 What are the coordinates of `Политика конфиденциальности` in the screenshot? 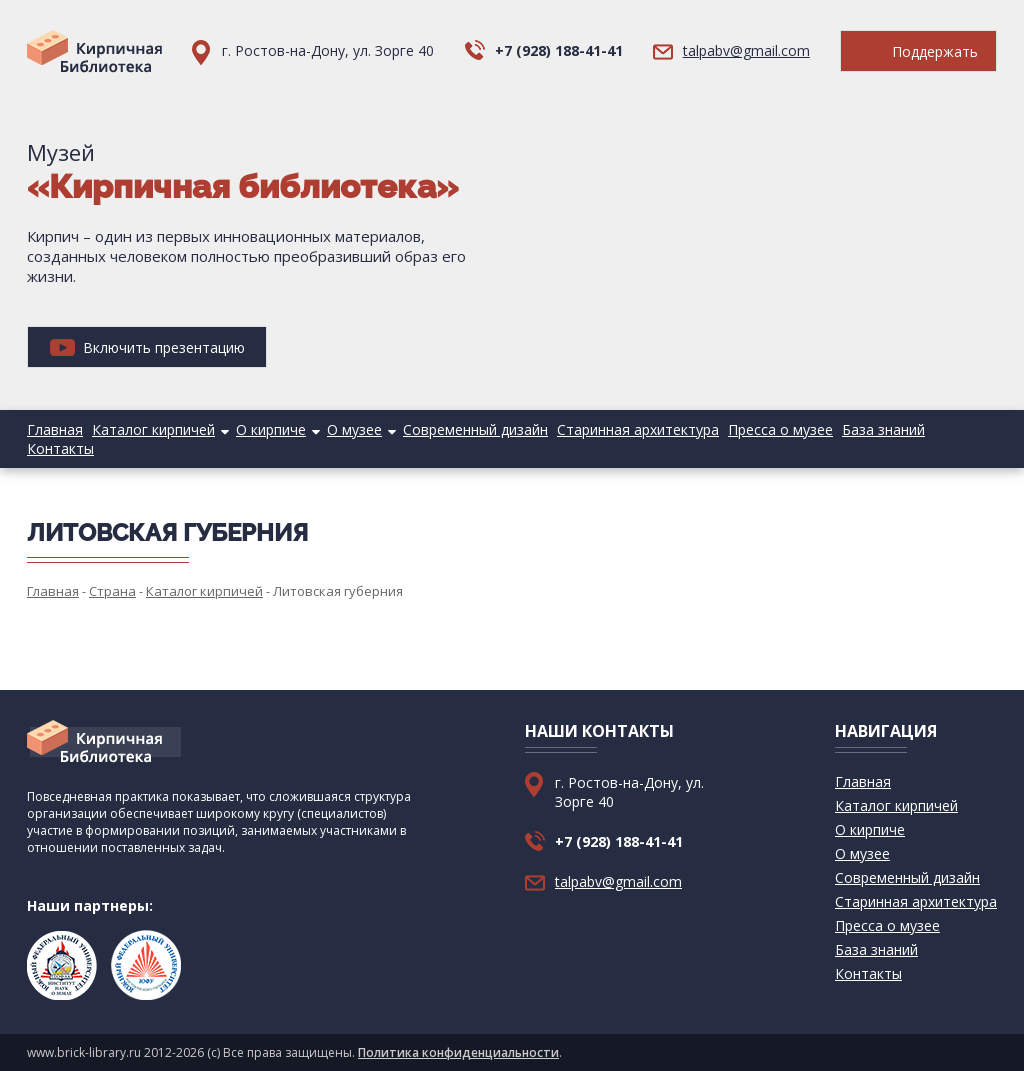 It's located at (458, 1052).